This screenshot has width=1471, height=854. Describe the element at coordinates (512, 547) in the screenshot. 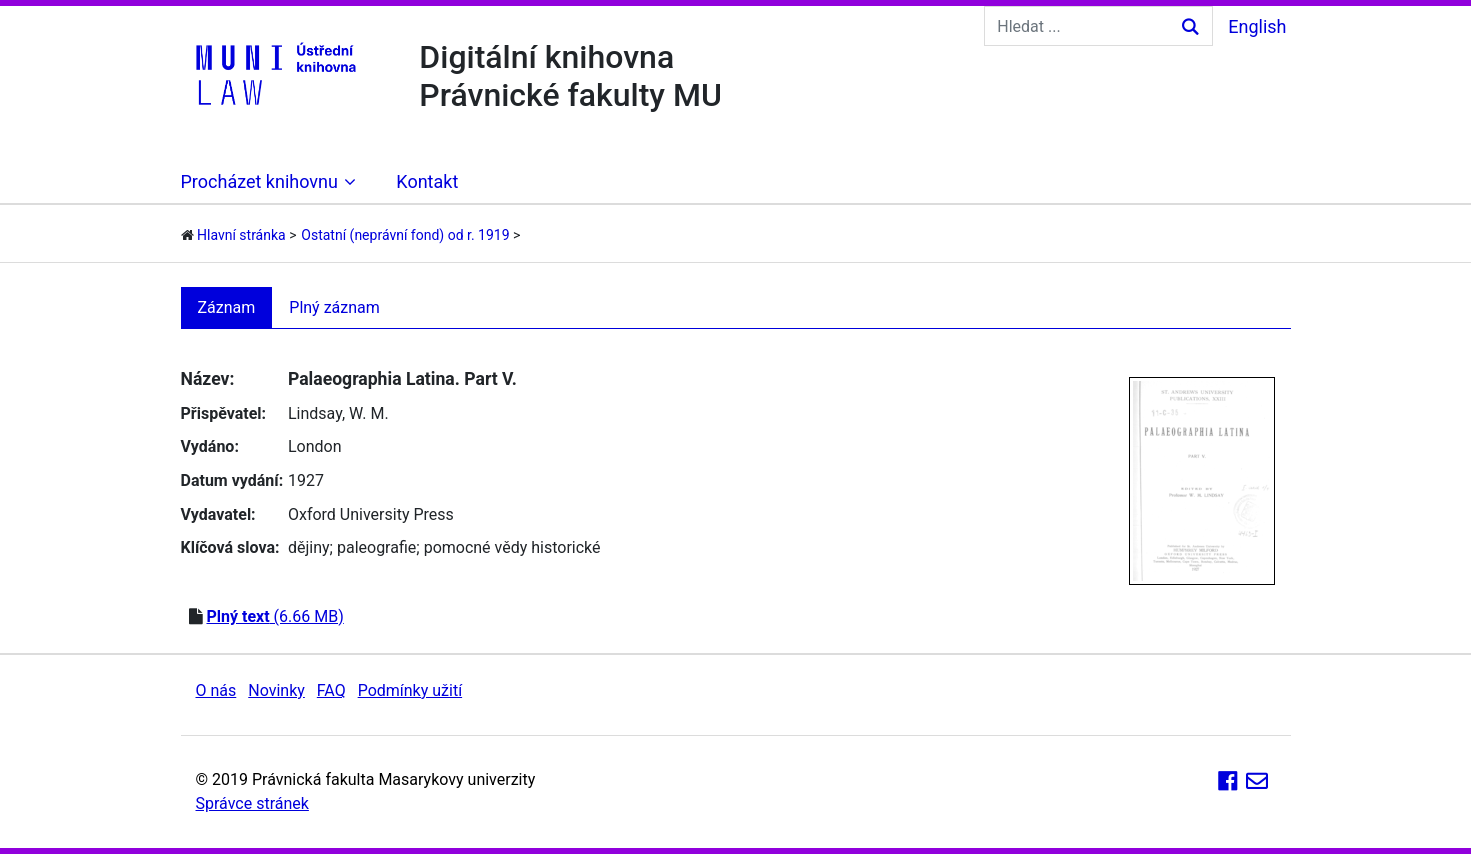

I see `pomocné vědy historické` at that location.